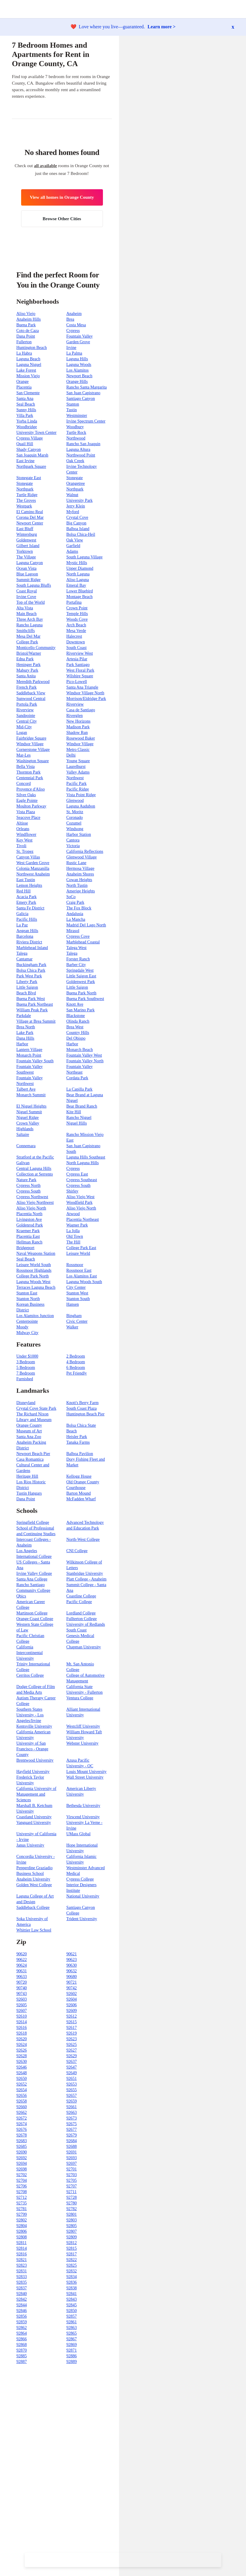 The image size is (246, 2576). I want to click on 92603, so click(21, 1999).